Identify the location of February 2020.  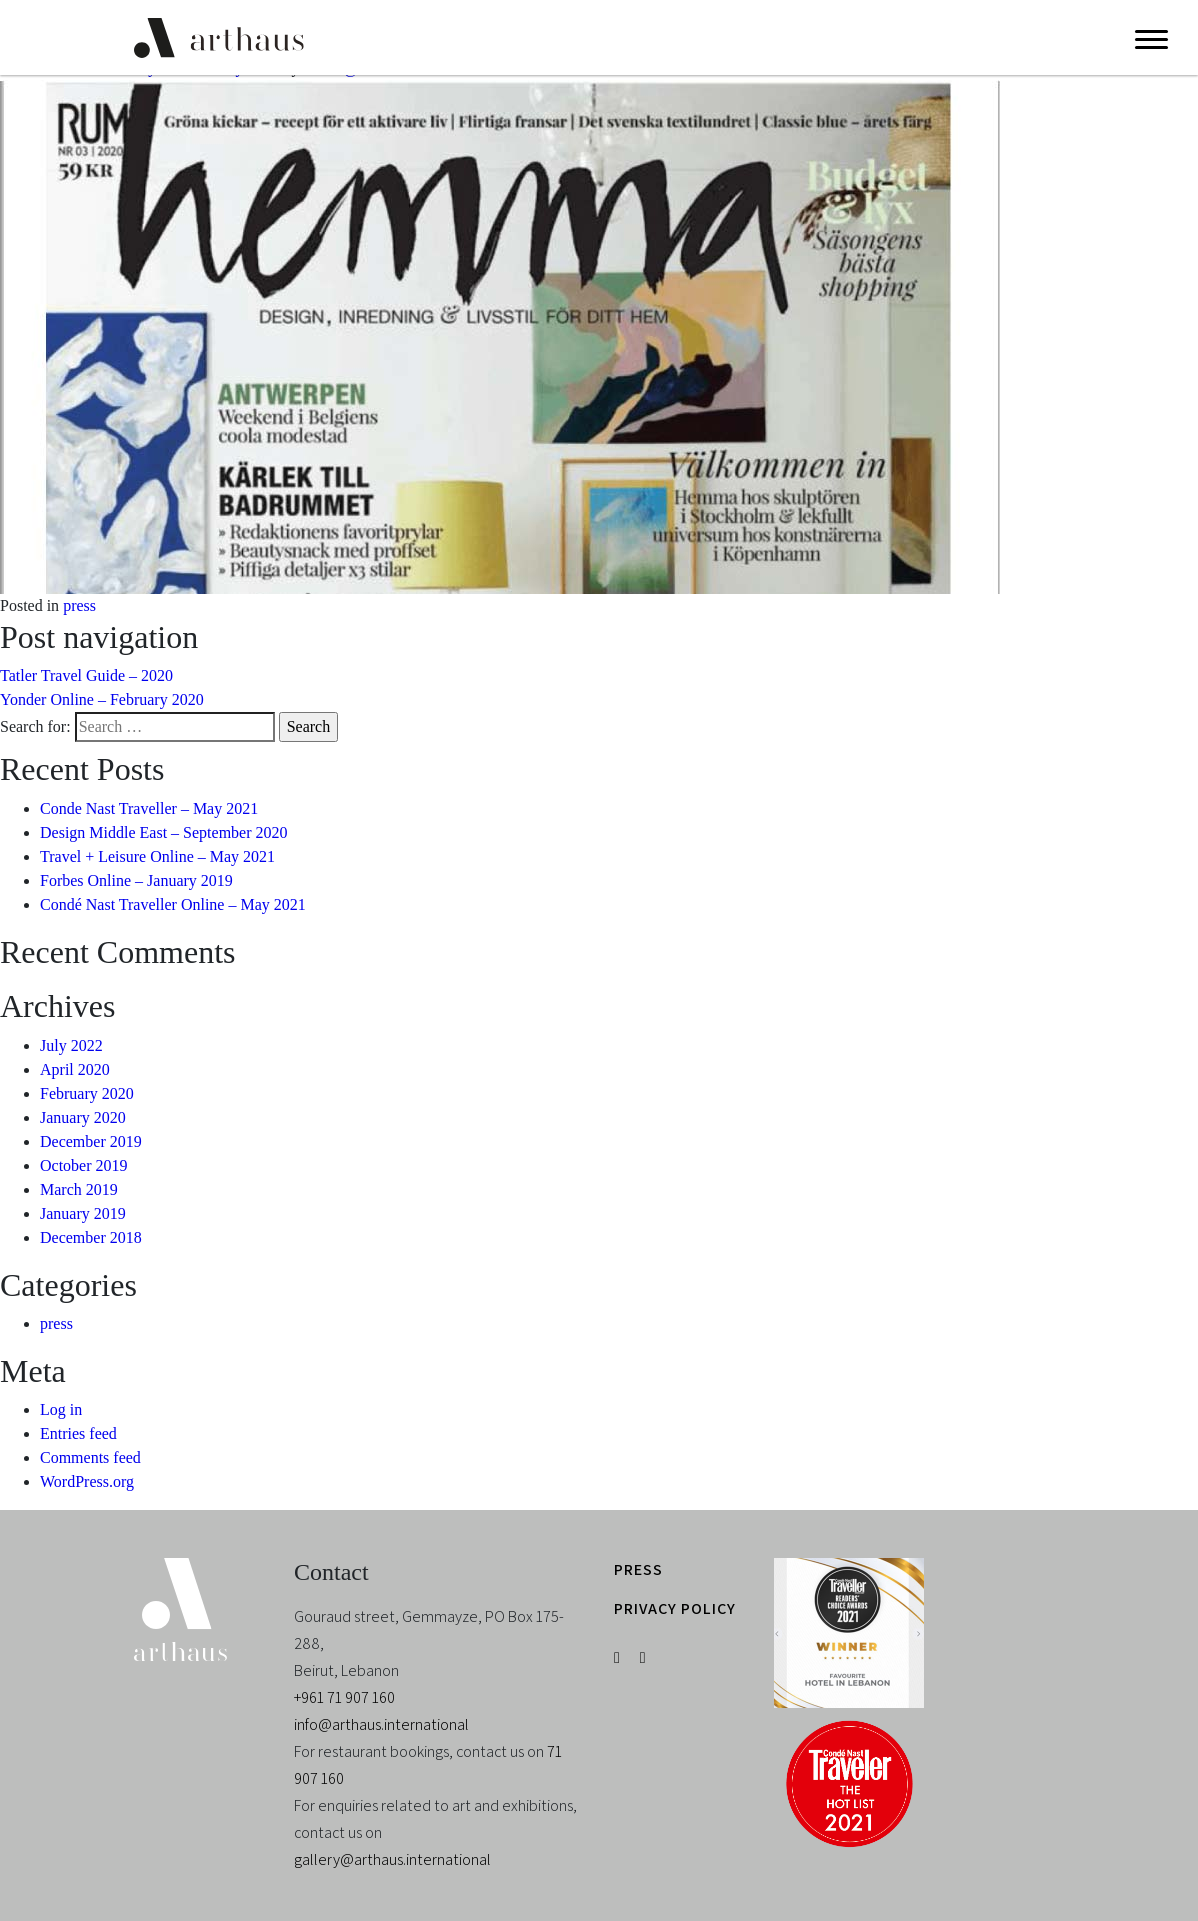
(87, 1093).